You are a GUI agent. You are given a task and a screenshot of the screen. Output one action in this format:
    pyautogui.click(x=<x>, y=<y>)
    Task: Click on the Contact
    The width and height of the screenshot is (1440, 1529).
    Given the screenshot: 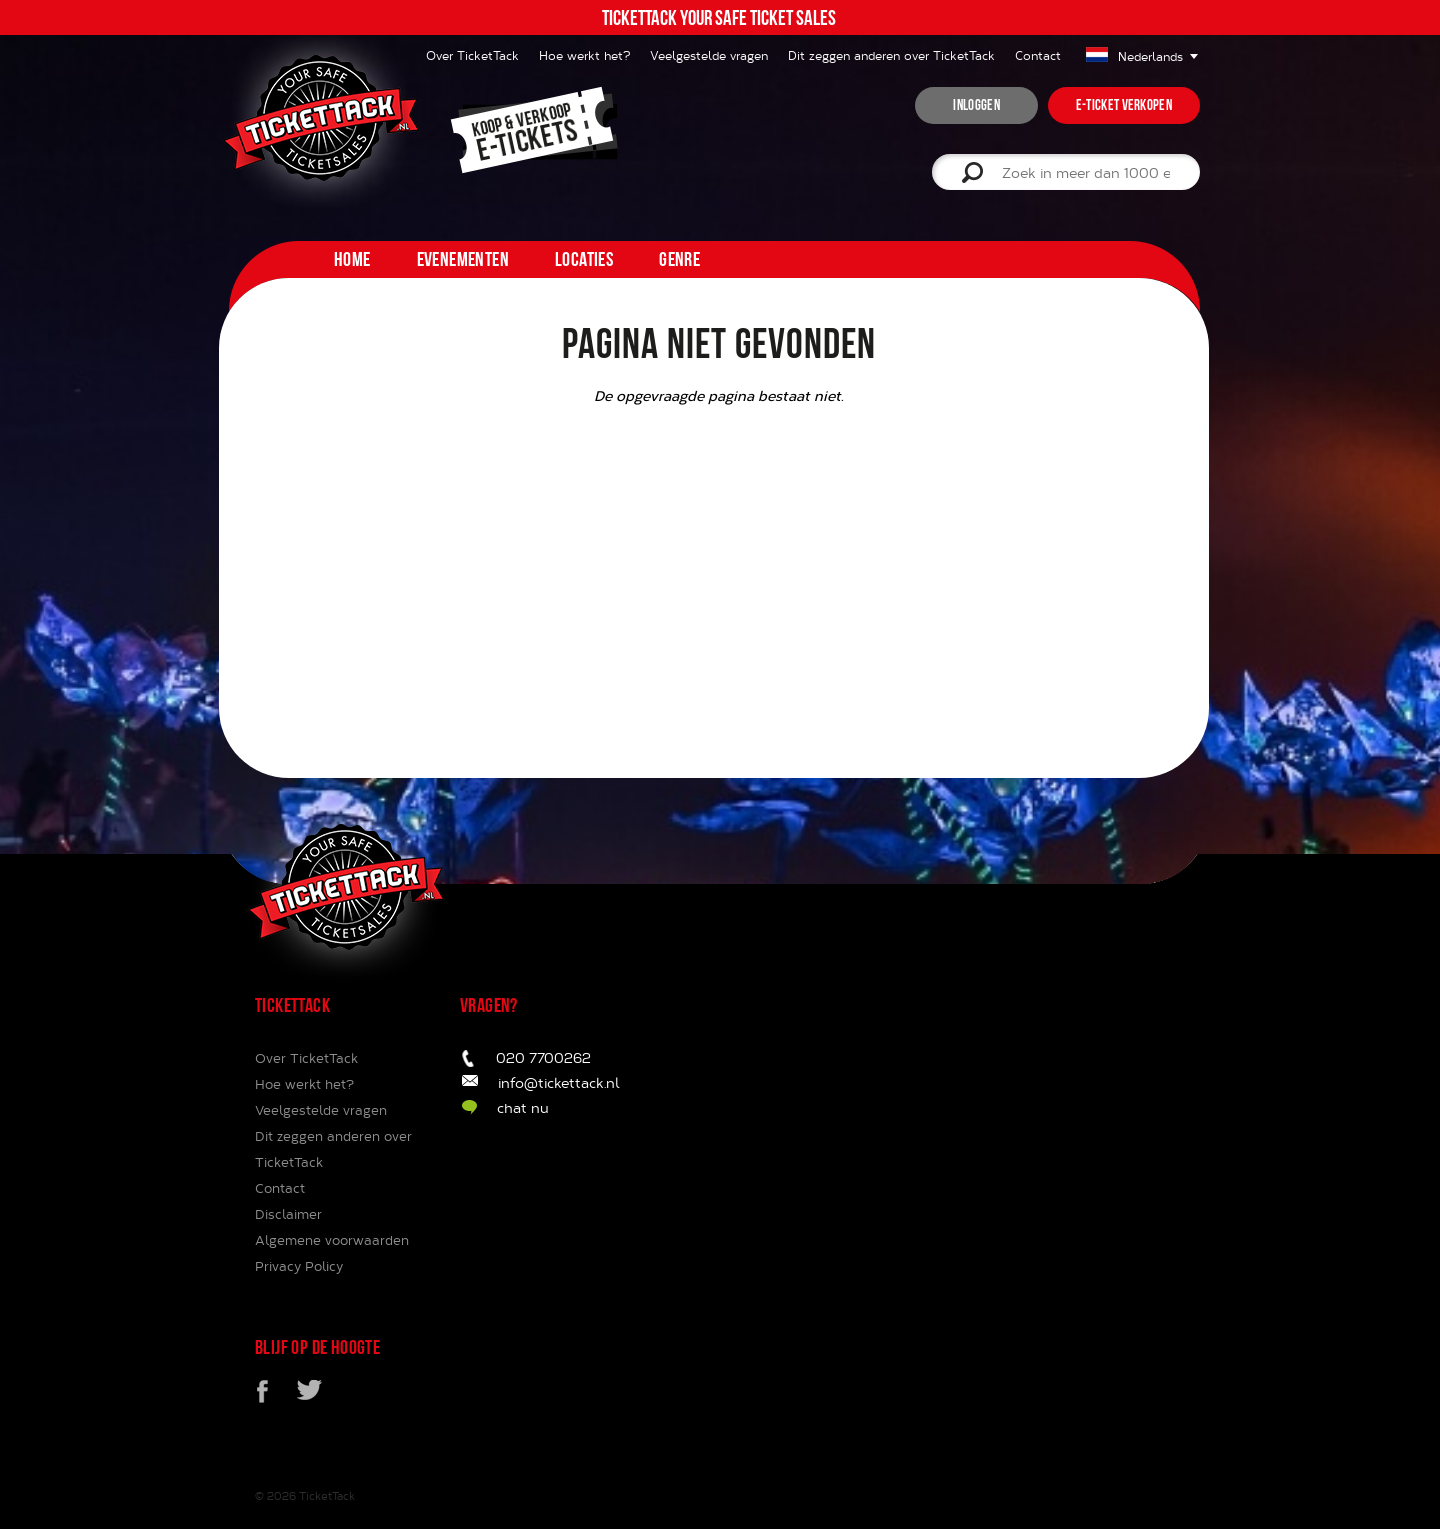 What is the action you would take?
    pyautogui.click(x=1038, y=55)
    